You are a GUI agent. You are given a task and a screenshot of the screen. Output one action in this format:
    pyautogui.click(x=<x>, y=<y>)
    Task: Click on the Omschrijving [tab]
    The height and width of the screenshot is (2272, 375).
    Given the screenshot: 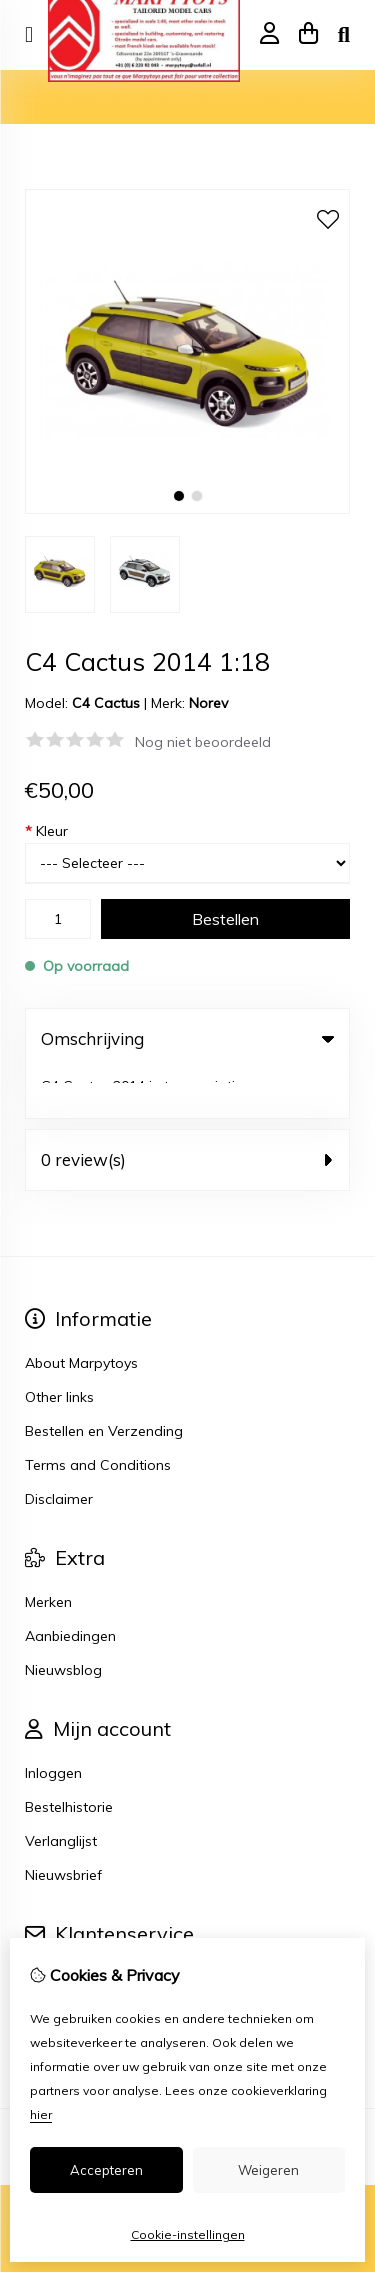 What is the action you would take?
    pyautogui.click(x=187, y=1038)
    